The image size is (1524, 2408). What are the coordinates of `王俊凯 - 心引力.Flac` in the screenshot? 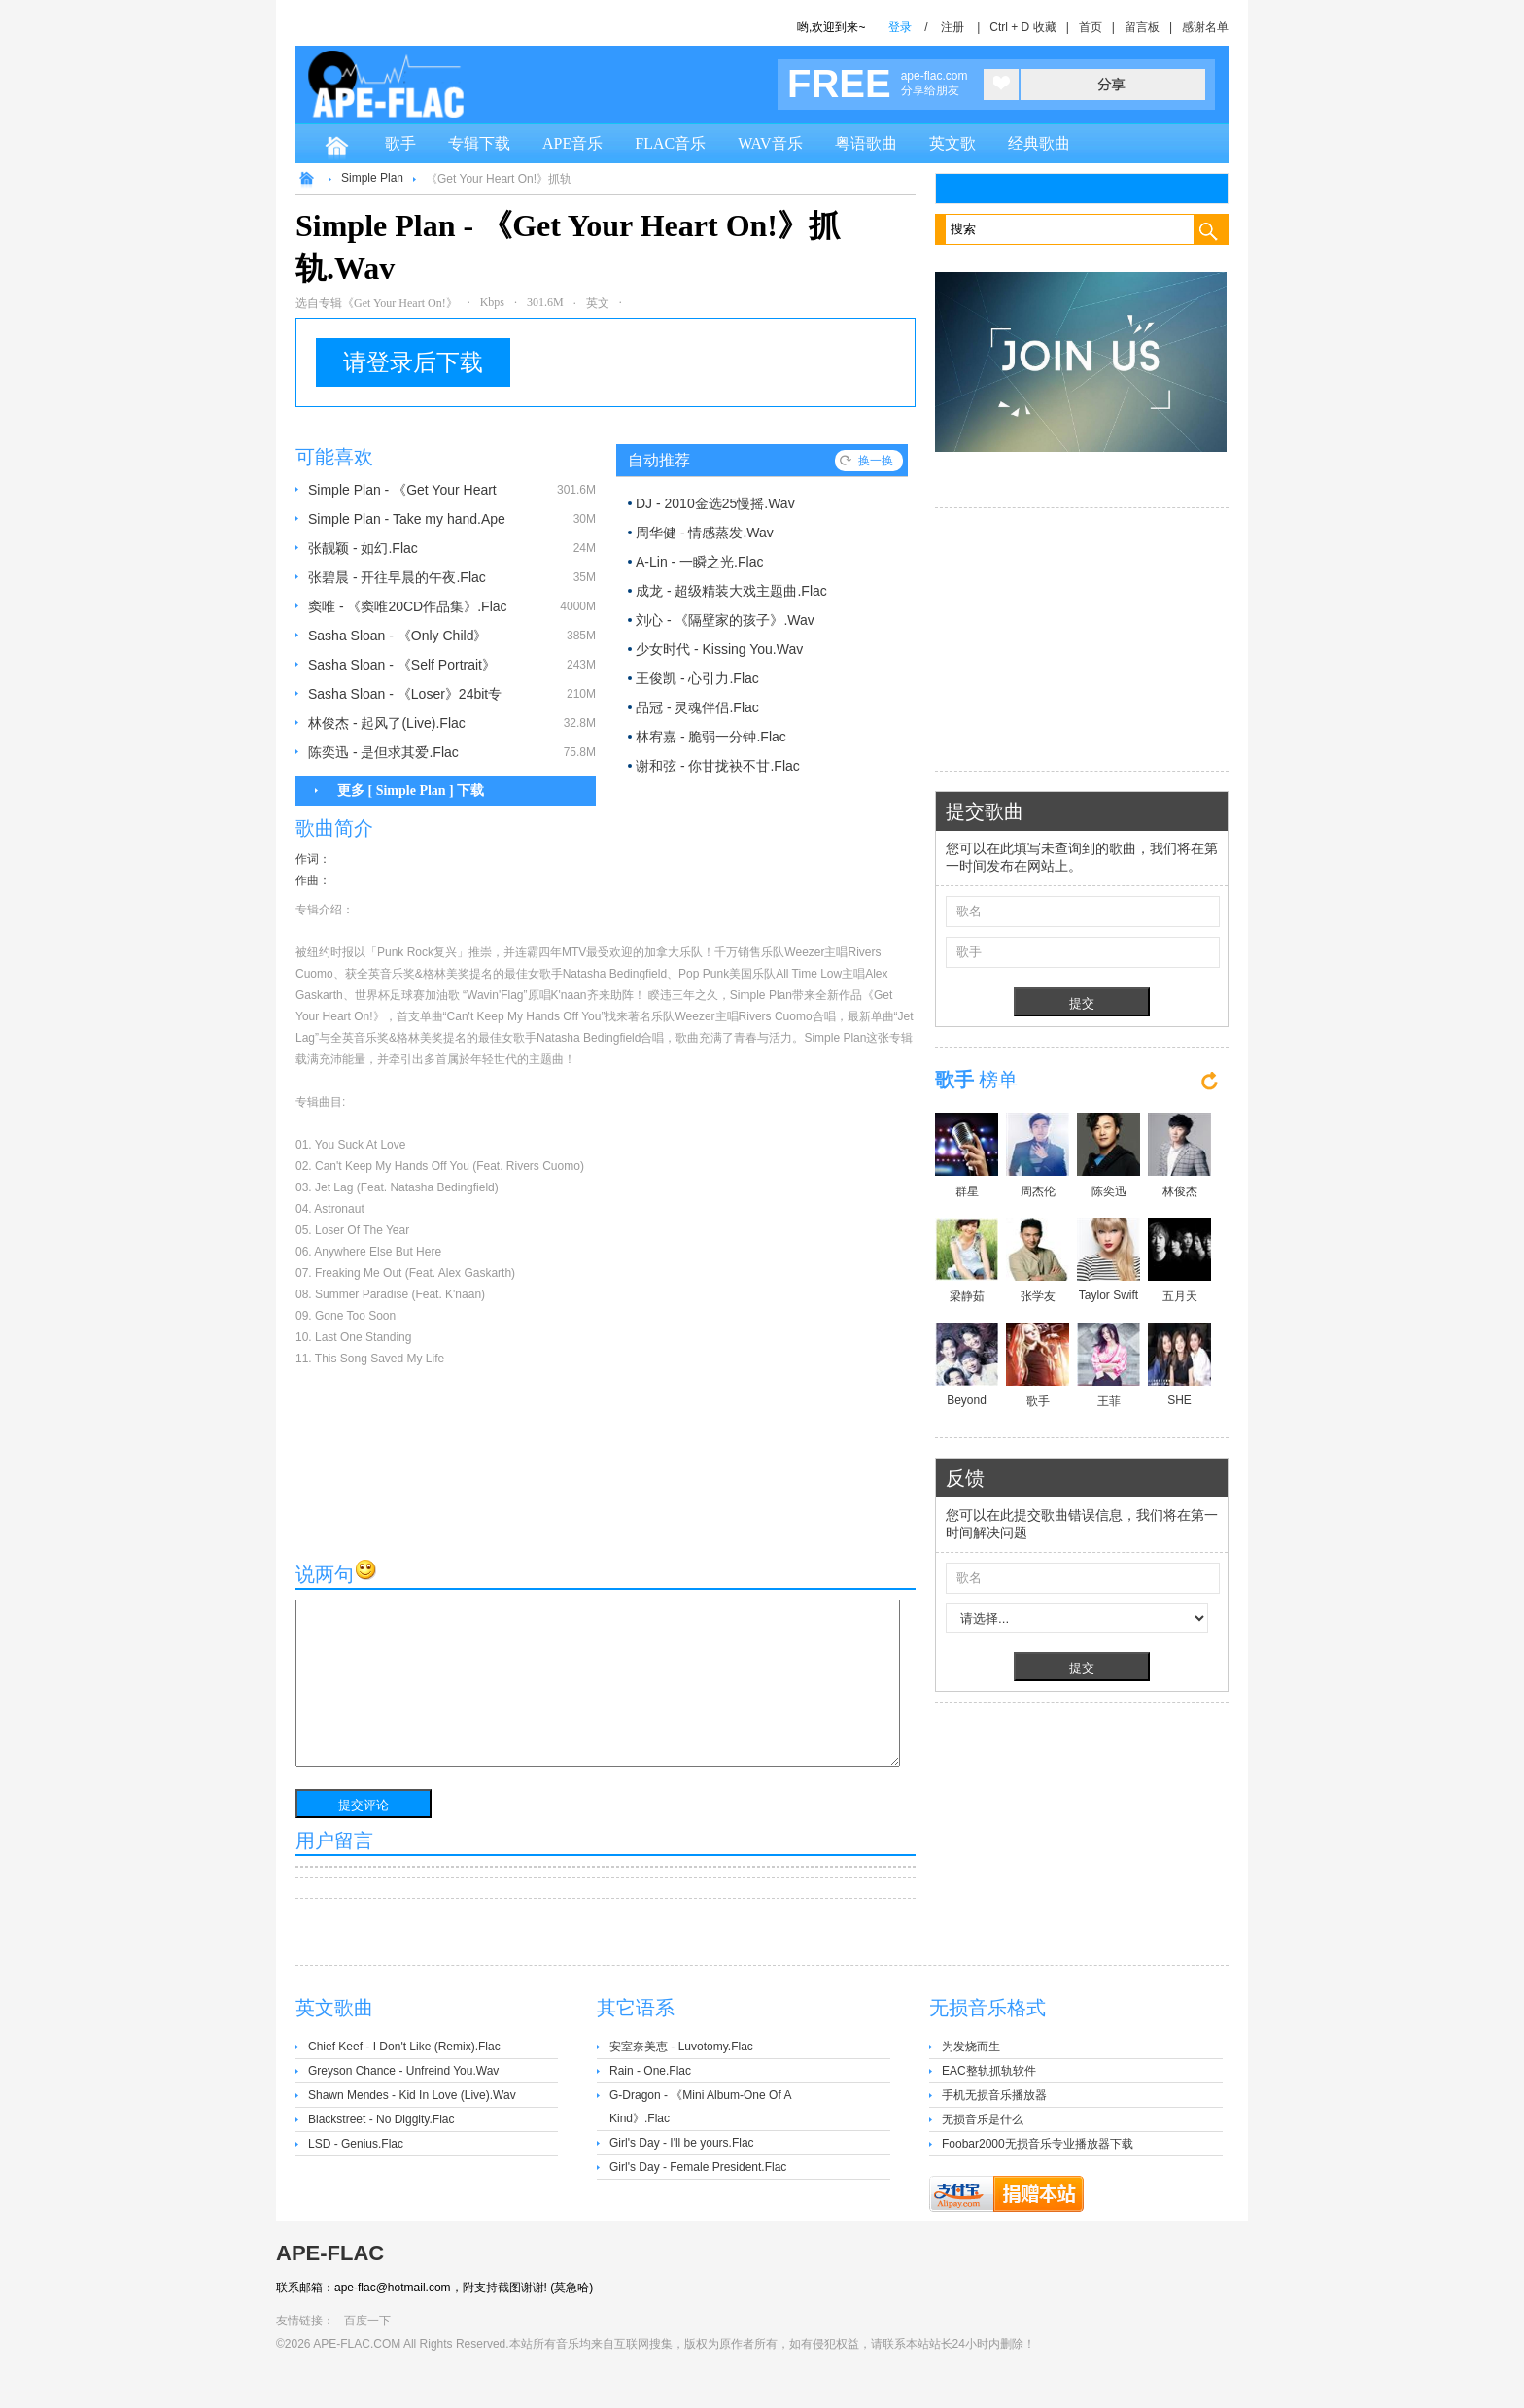 It's located at (697, 678).